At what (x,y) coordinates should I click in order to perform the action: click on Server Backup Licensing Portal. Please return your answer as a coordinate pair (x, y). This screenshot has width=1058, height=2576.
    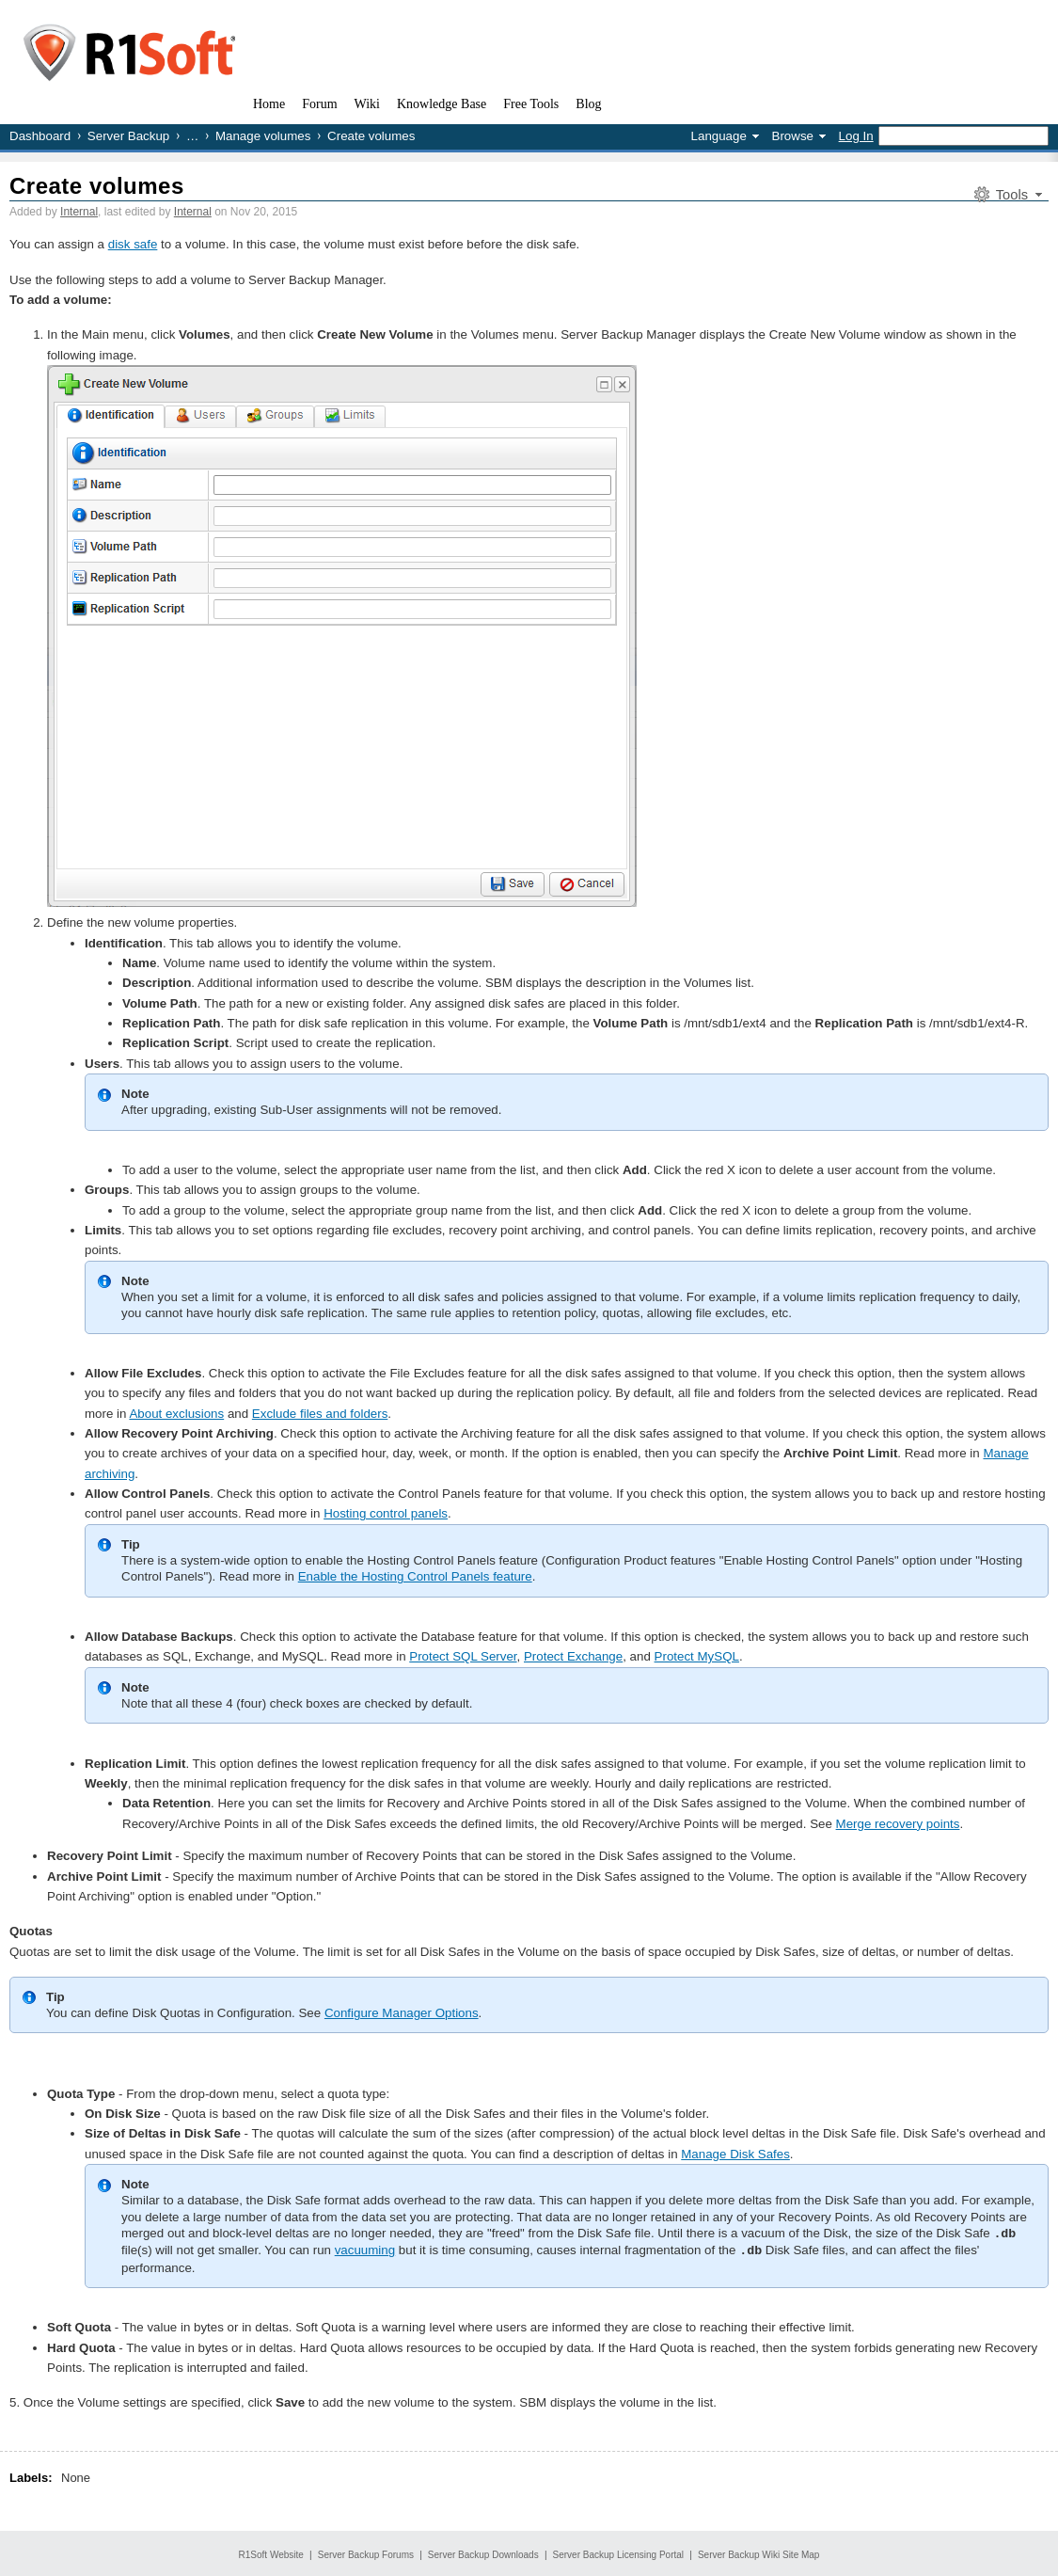
    Looking at the image, I should click on (619, 2553).